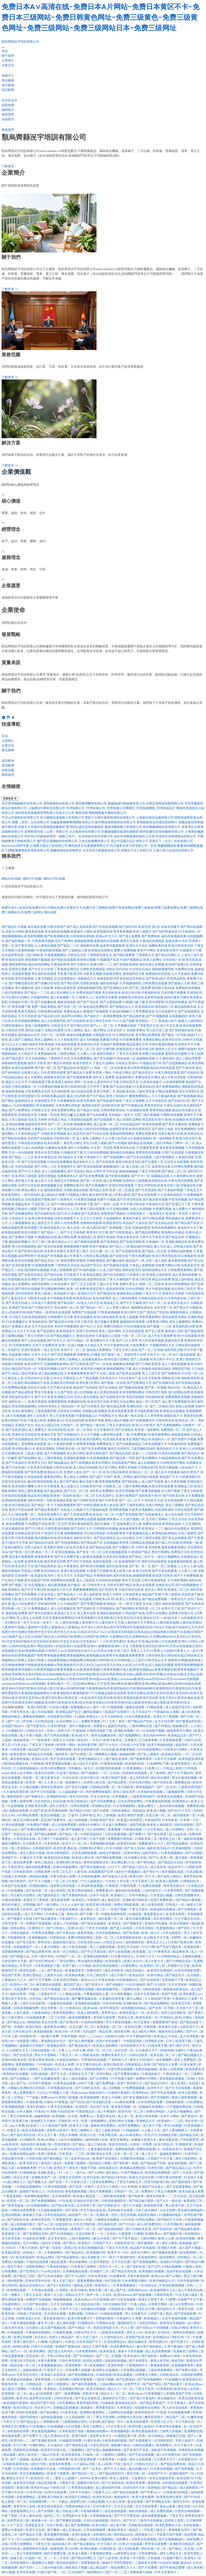 The image size is (206, 2576). Describe the element at coordinates (14, 1387) in the screenshot. I see `日本免费网站视频` at that location.